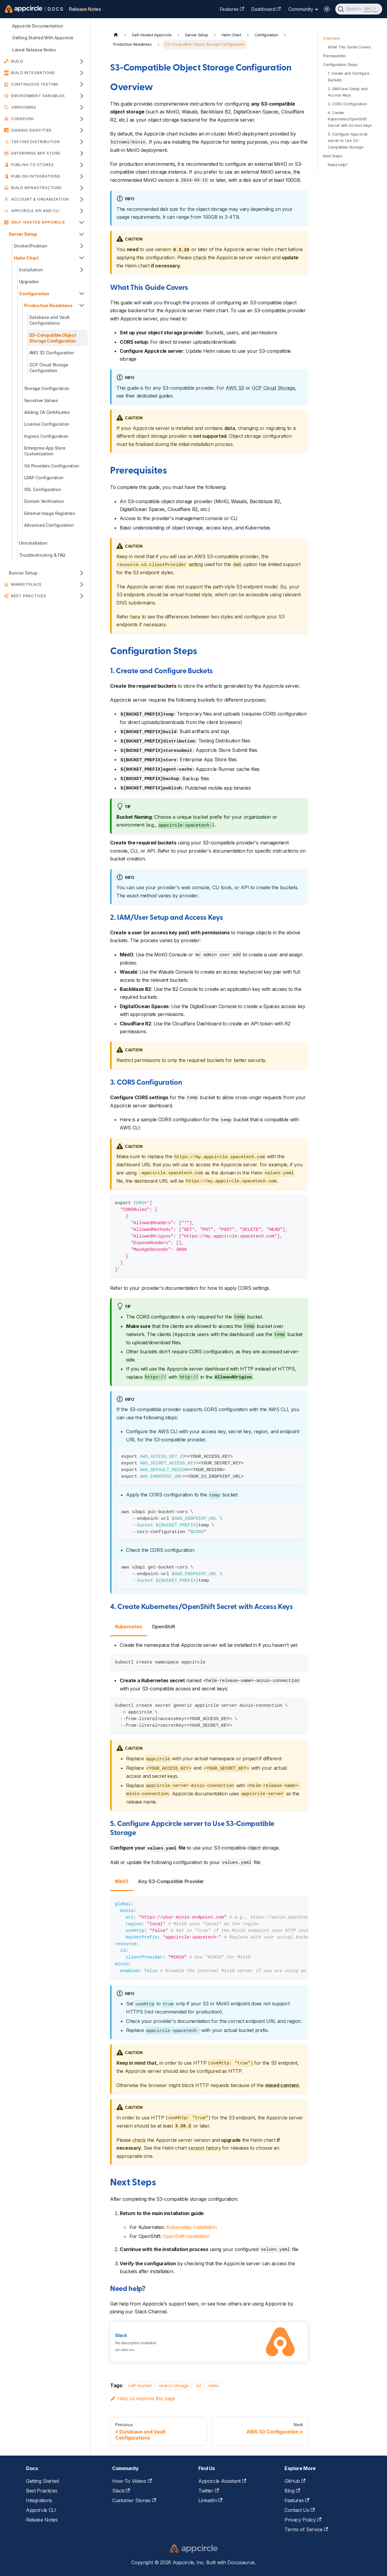 This screenshot has width=387, height=2576. Describe the element at coordinates (35, 141) in the screenshot. I see `Testing Distribution` at that location.